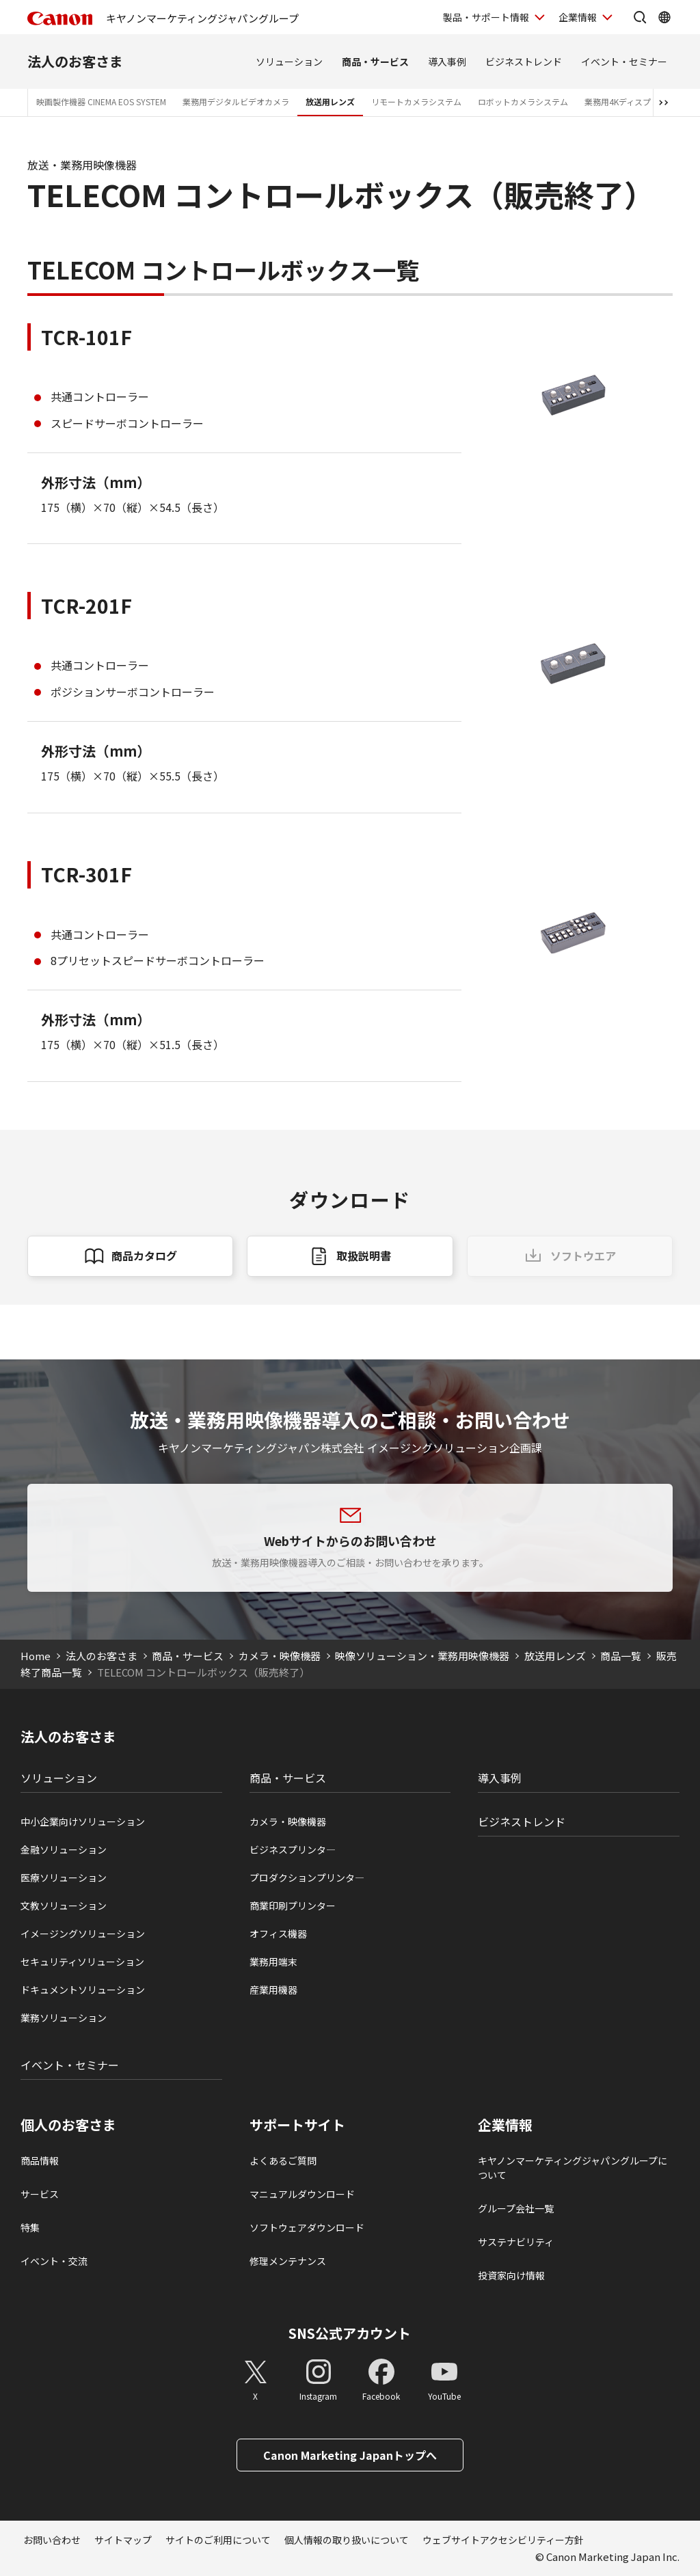 The image size is (700, 2576). What do you see at coordinates (293, 1849) in the screenshot?
I see `ビジネスプリンタ―` at bounding box center [293, 1849].